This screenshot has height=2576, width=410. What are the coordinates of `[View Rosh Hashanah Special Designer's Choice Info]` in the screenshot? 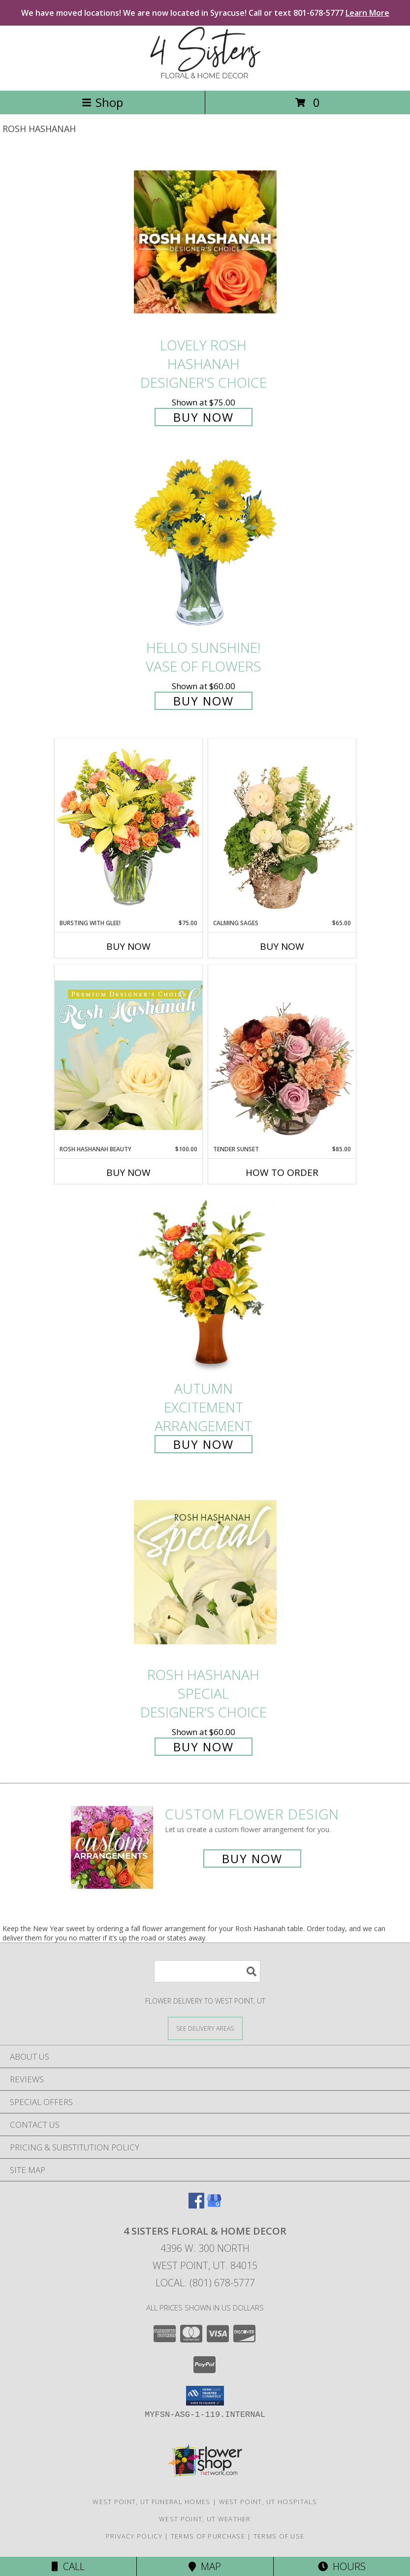 It's located at (205, 1571).